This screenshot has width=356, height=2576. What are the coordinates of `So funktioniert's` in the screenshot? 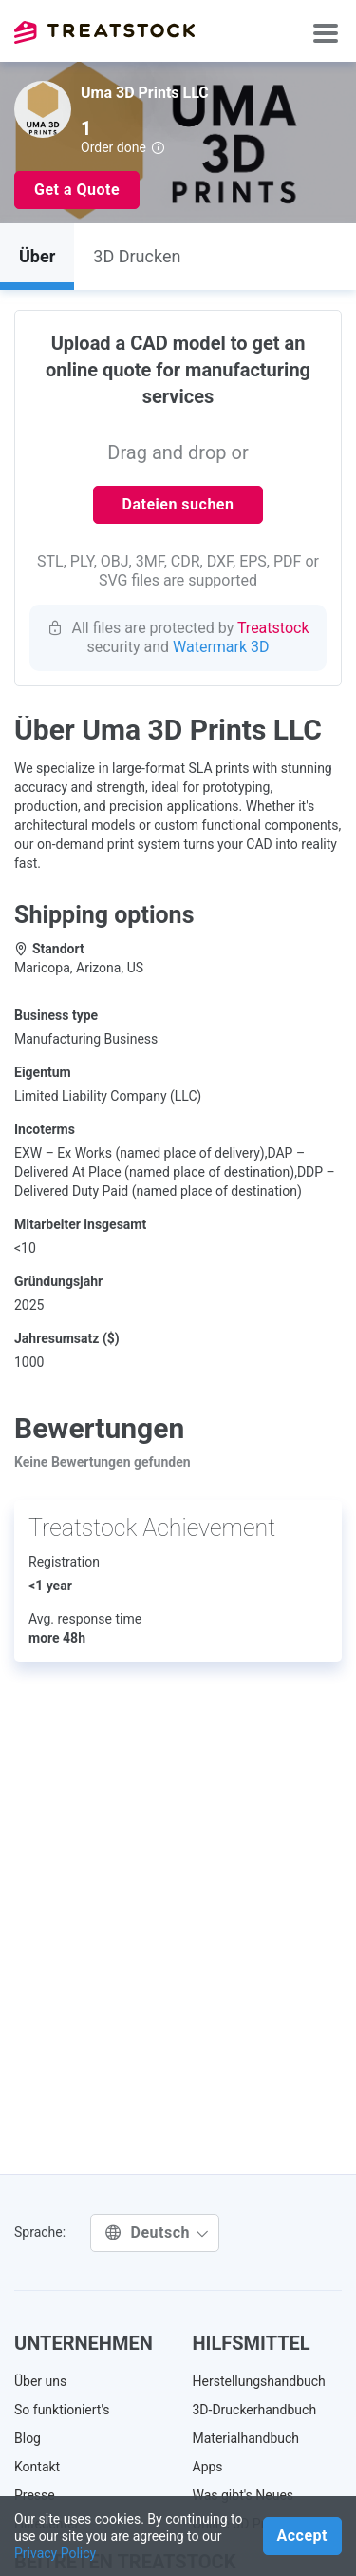 It's located at (62, 2409).